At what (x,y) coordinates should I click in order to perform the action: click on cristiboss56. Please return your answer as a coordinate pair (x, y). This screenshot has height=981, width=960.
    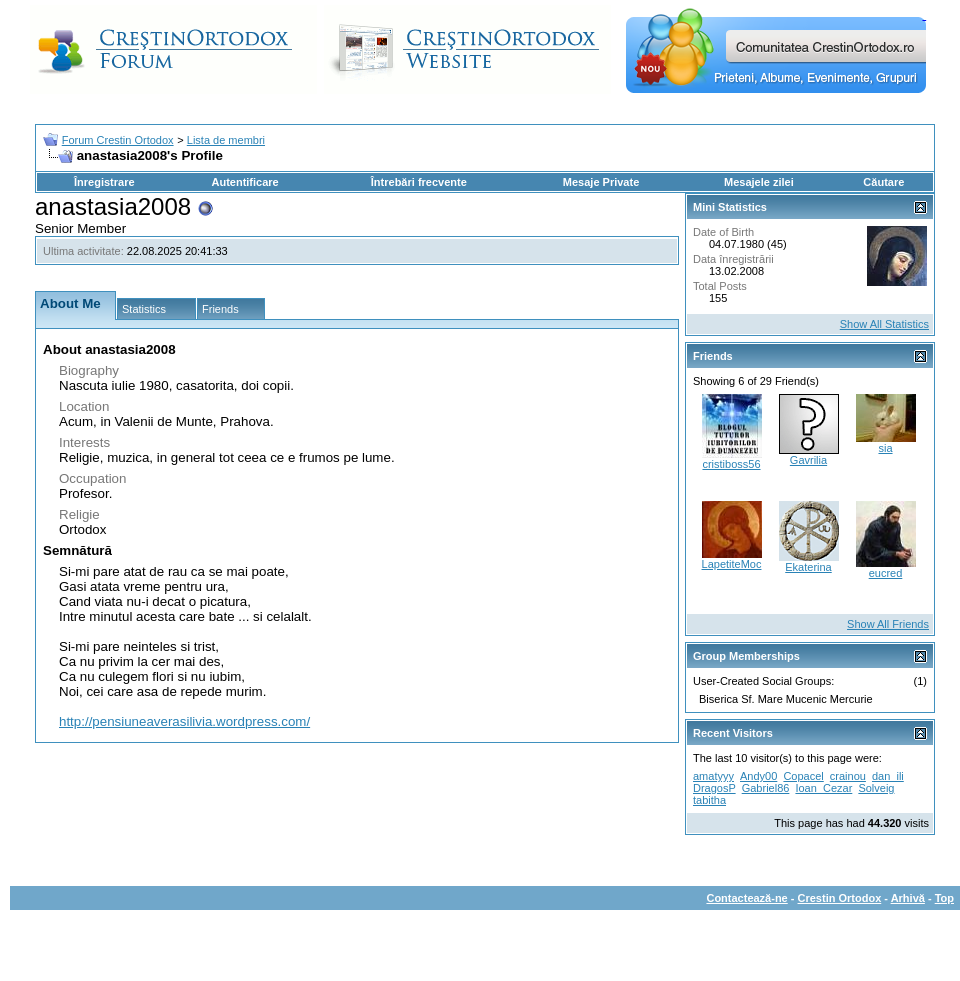
    Looking at the image, I should click on (731, 464).